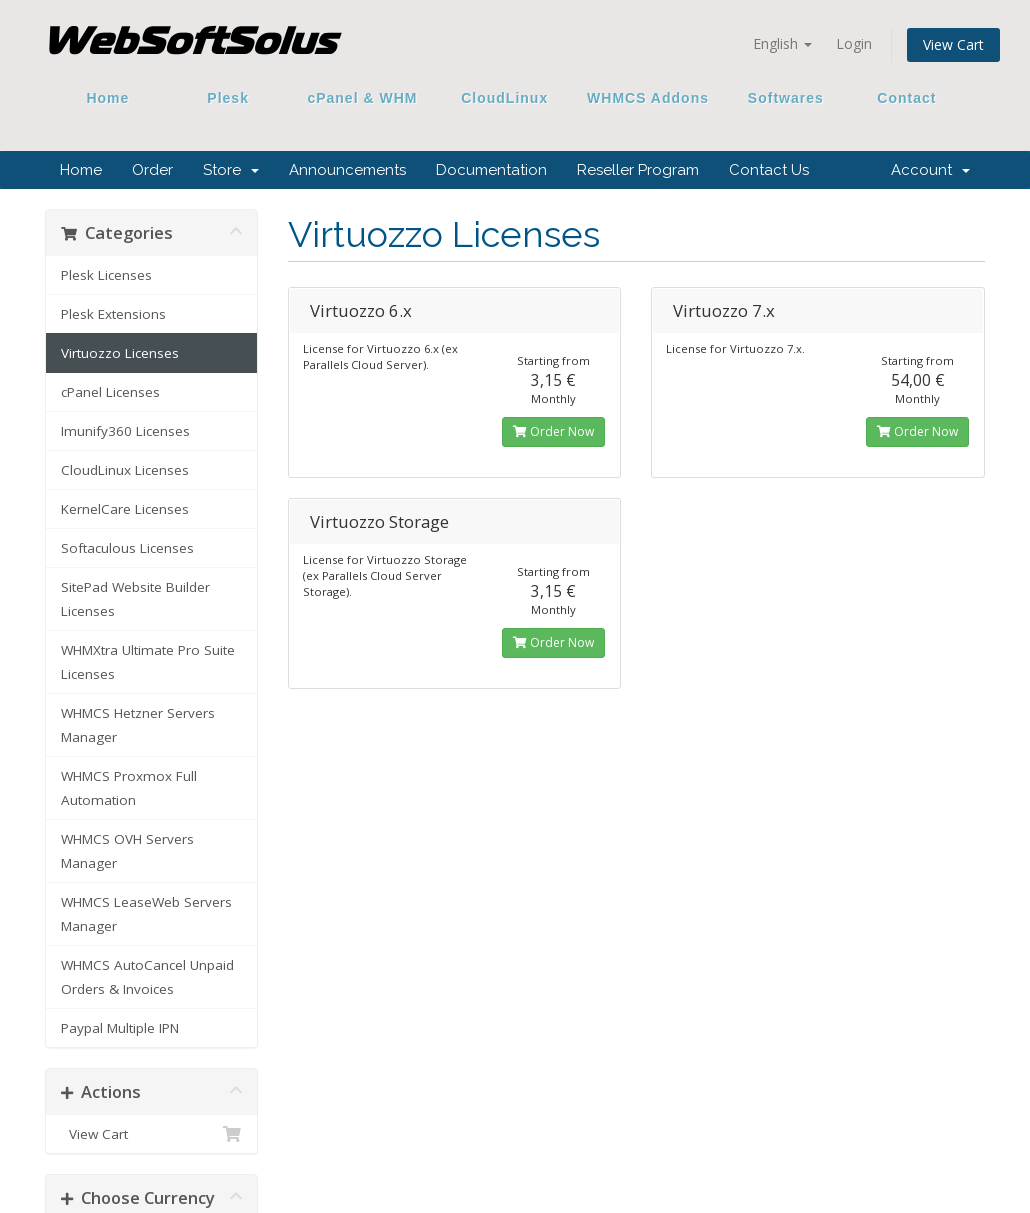  What do you see at coordinates (648, 98) in the screenshot?
I see `WHMCS Addons` at bounding box center [648, 98].